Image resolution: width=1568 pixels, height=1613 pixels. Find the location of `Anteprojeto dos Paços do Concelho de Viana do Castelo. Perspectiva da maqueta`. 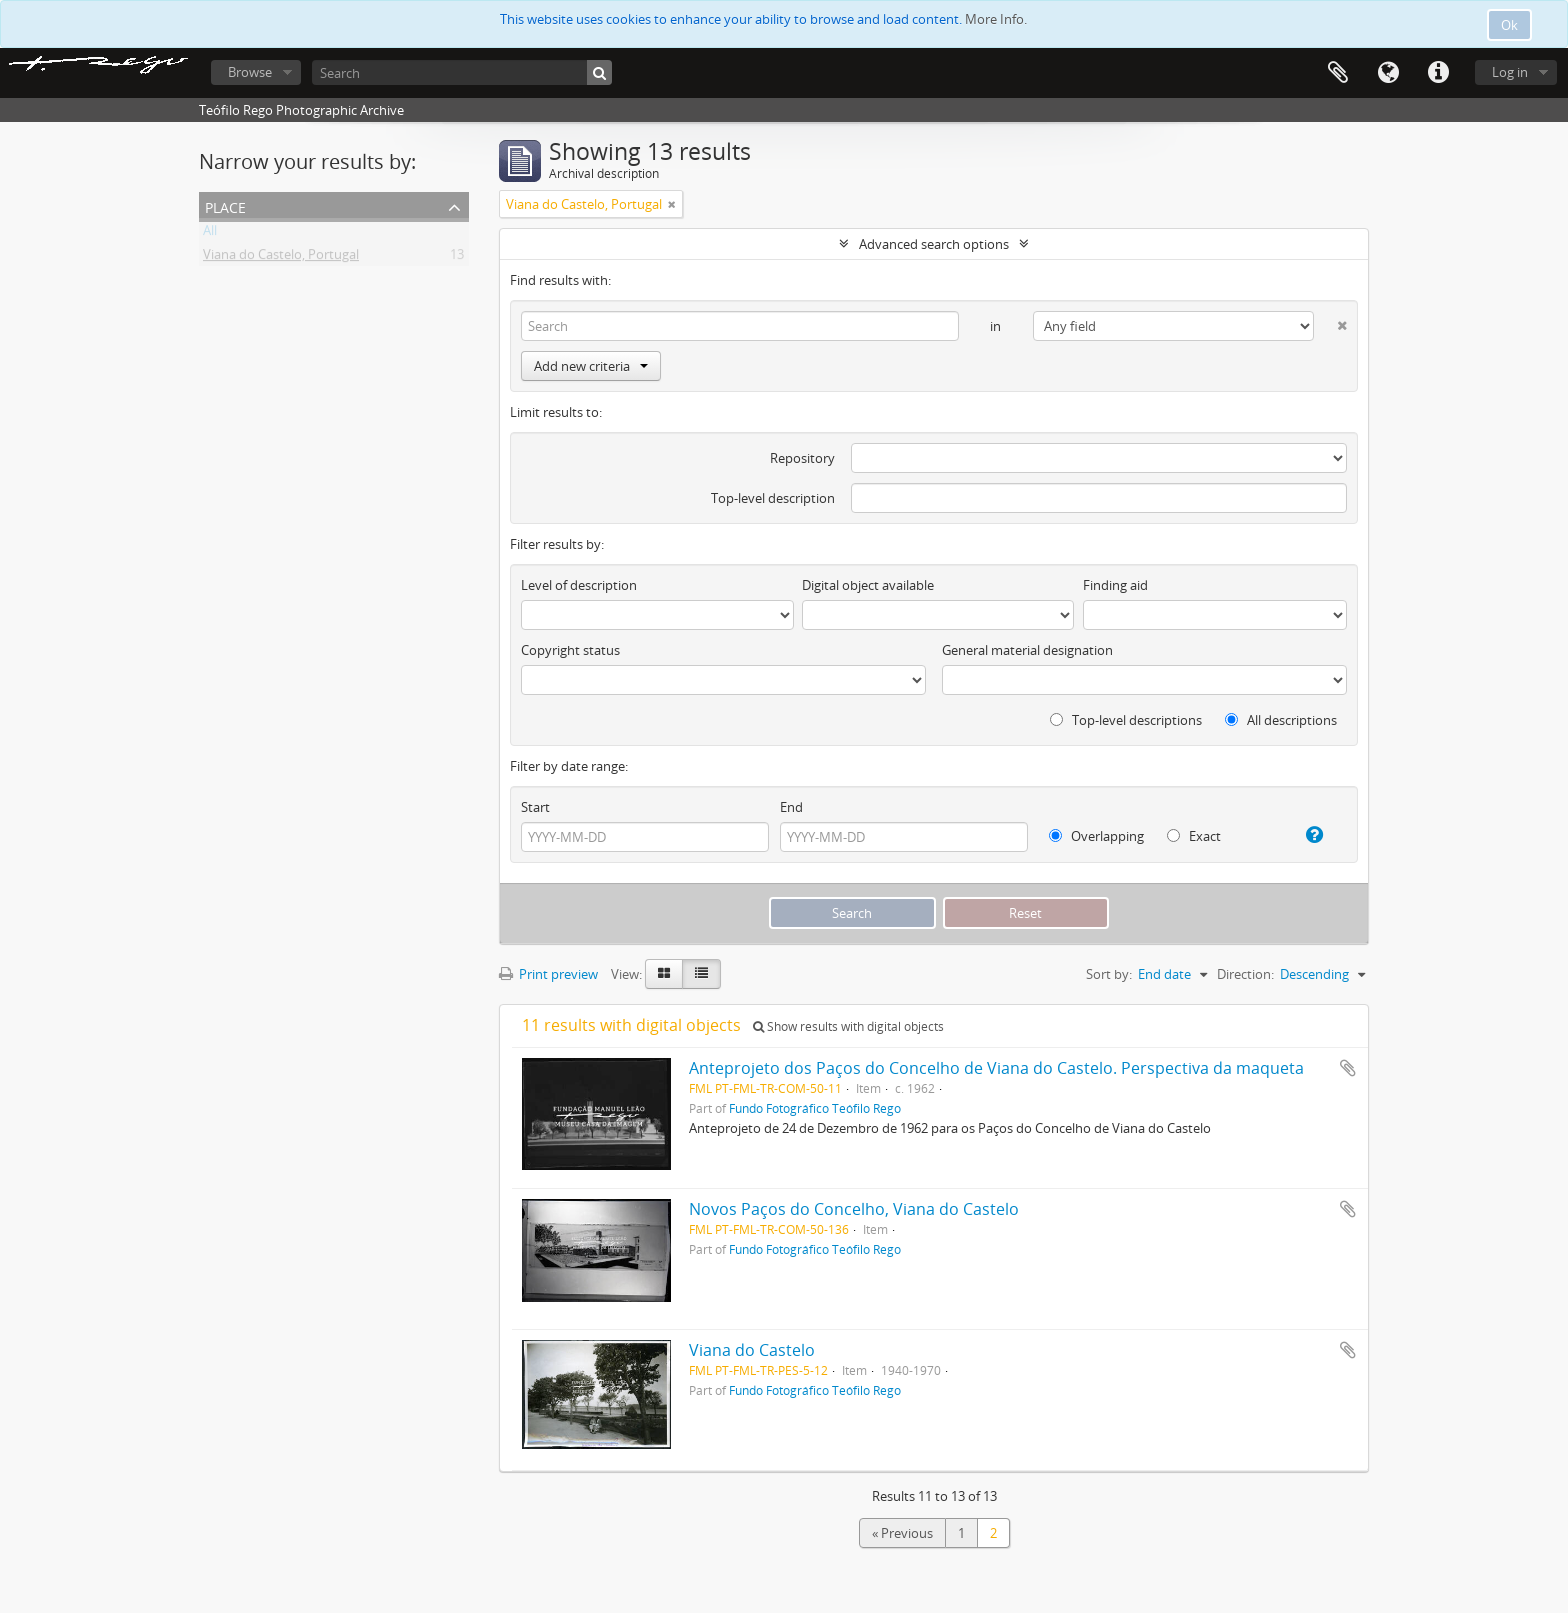

Anteprojeto dos Paços do Concelho de Viana do Castelo. Perspectiva da maqueta is located at coordinates (996, 1068).